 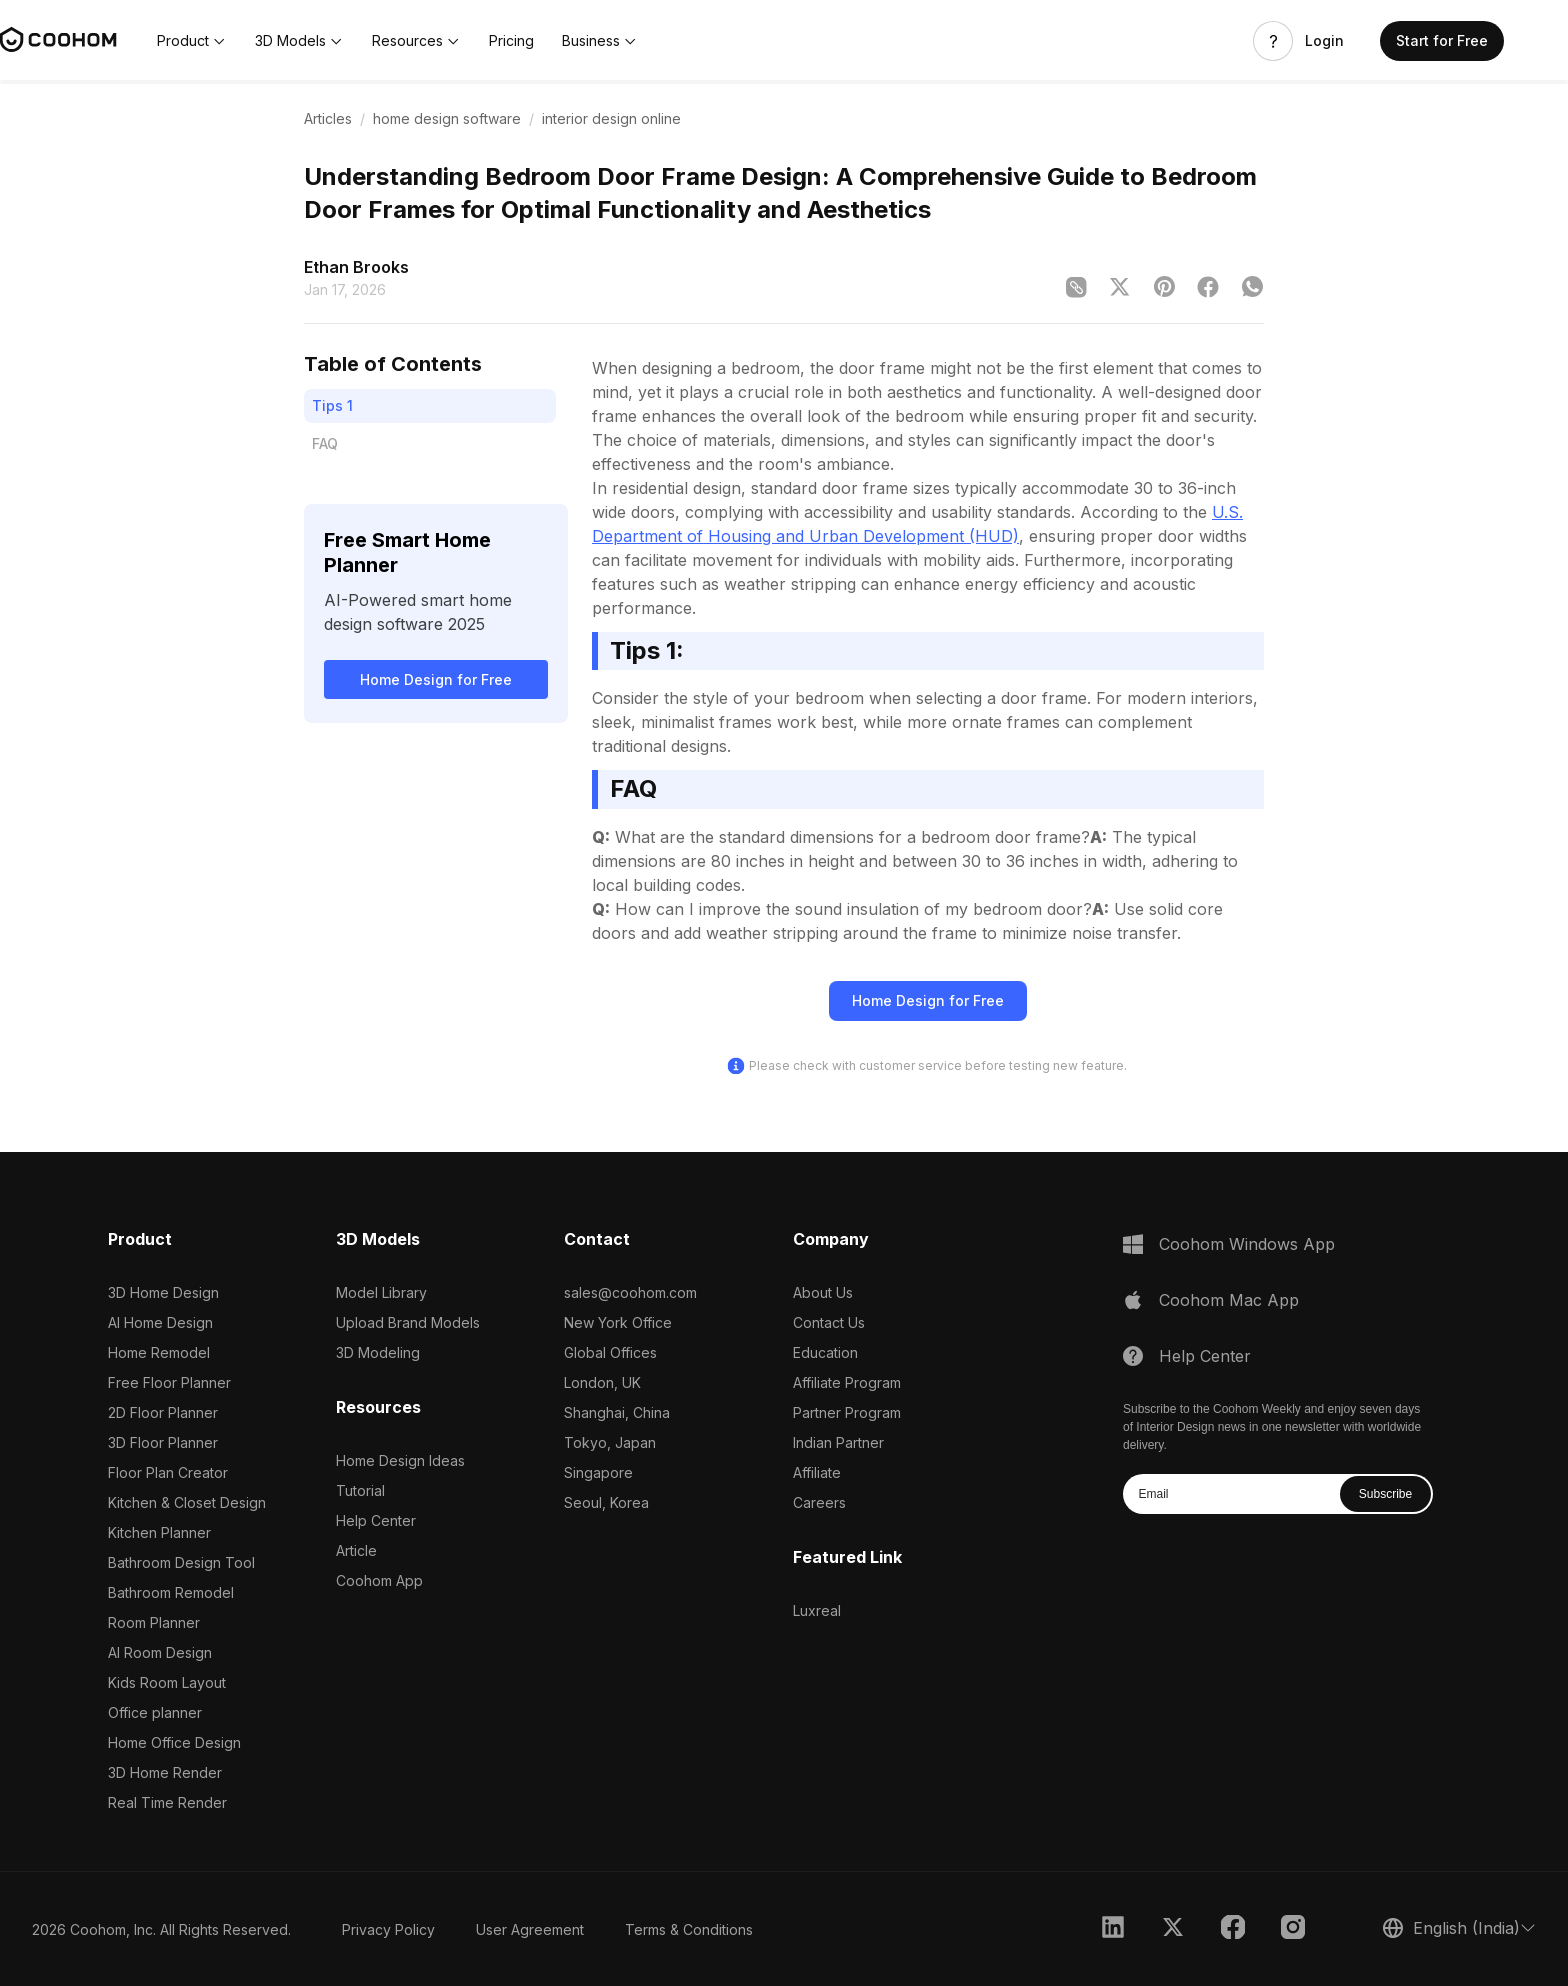 I want to click on Coohom Mac App, so click(x=1229, y=1300).